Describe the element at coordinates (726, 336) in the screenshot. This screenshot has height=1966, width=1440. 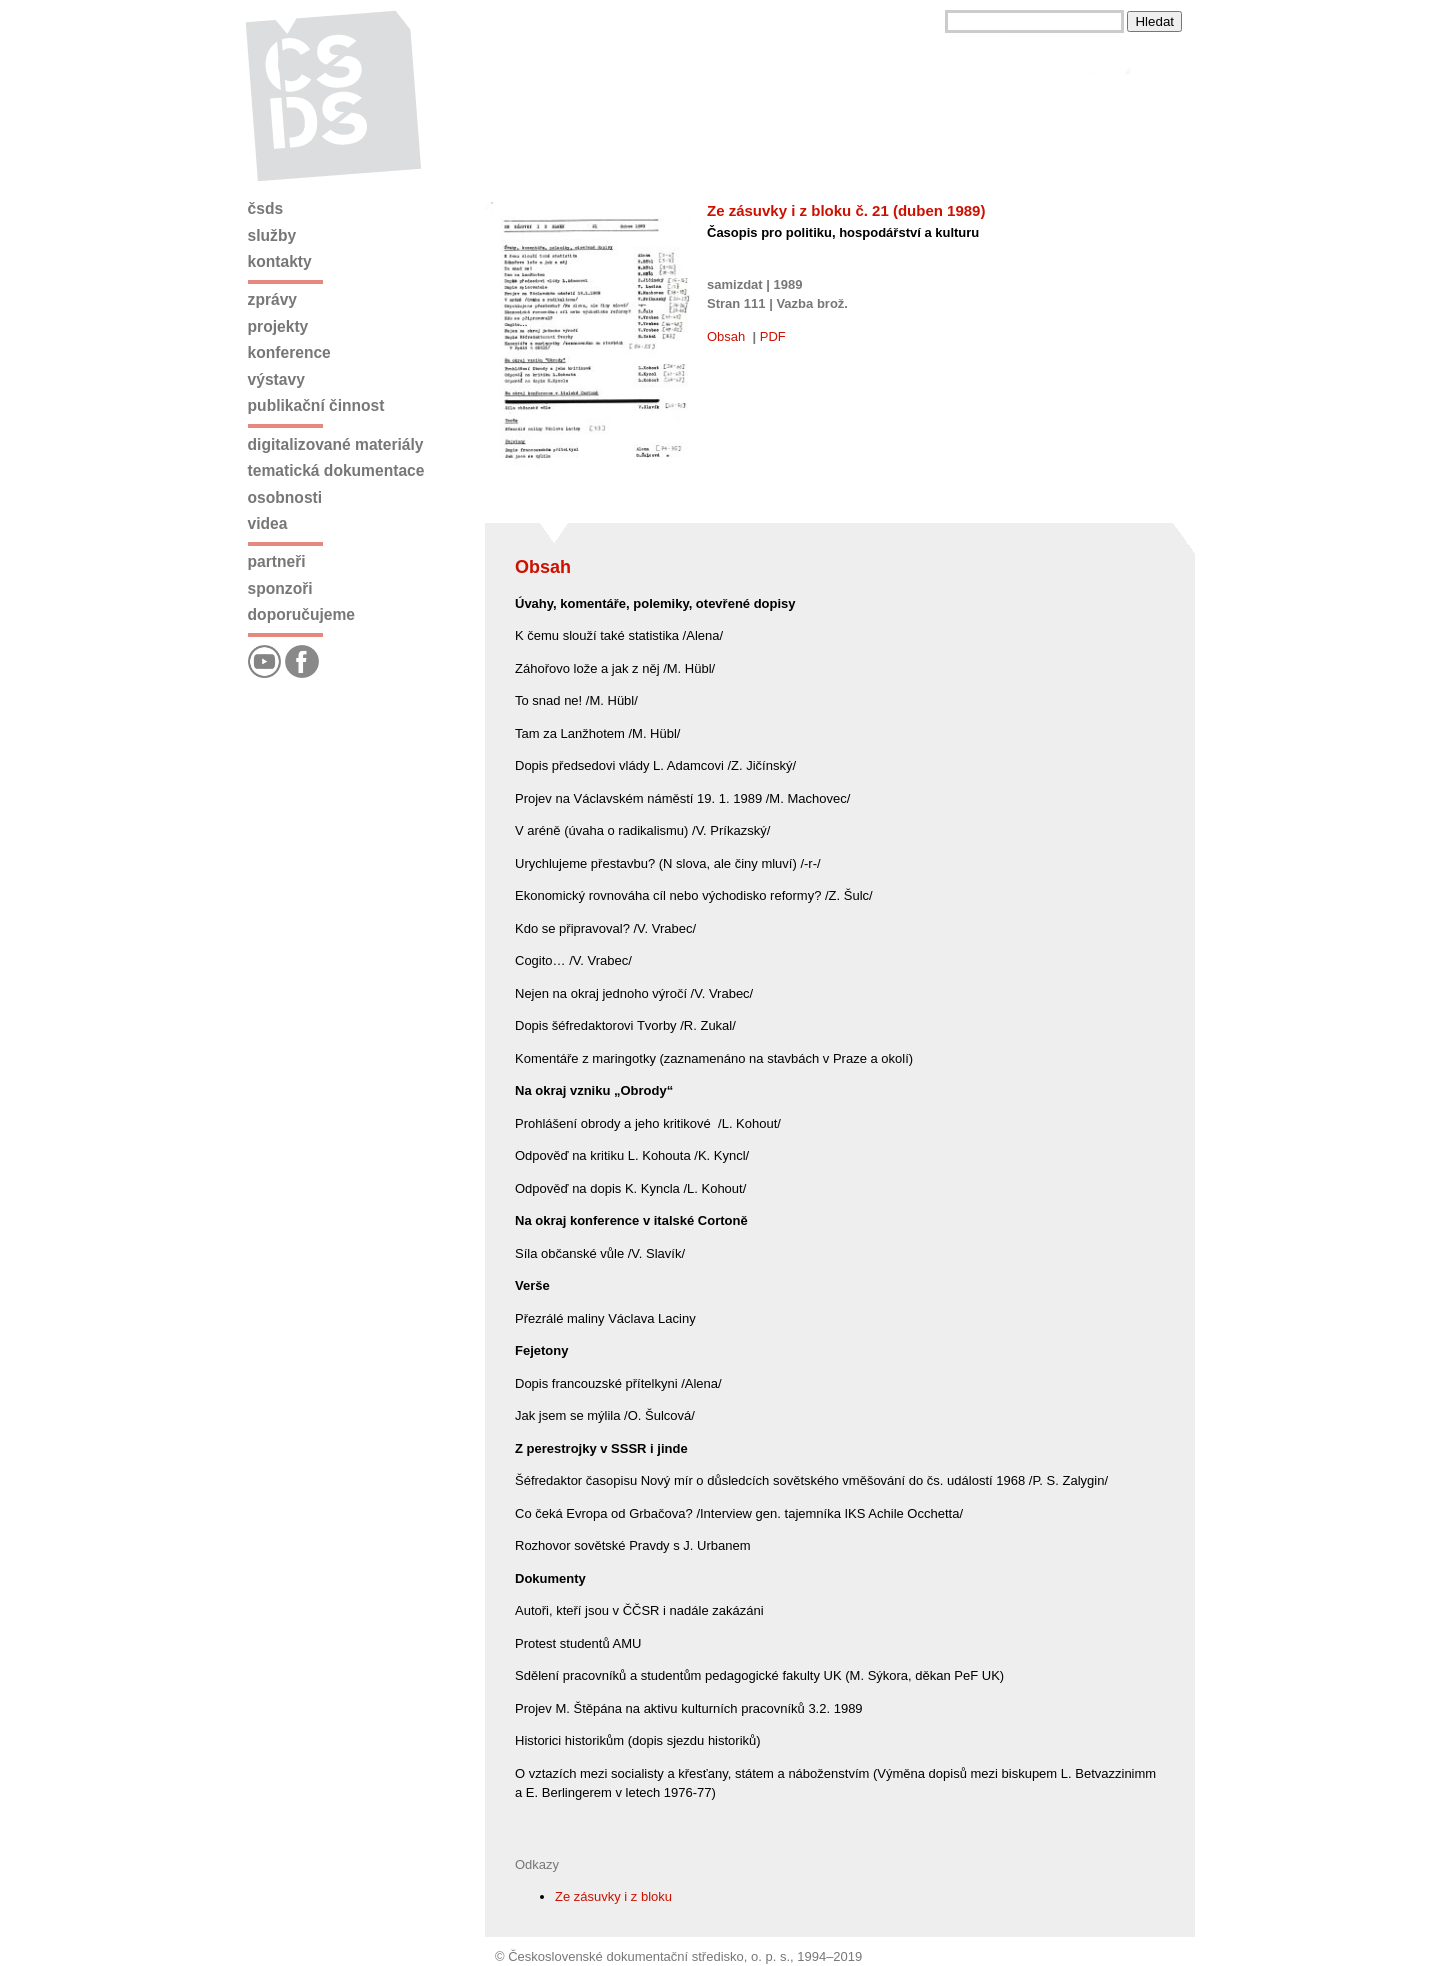
I see `Obsah` at that location.